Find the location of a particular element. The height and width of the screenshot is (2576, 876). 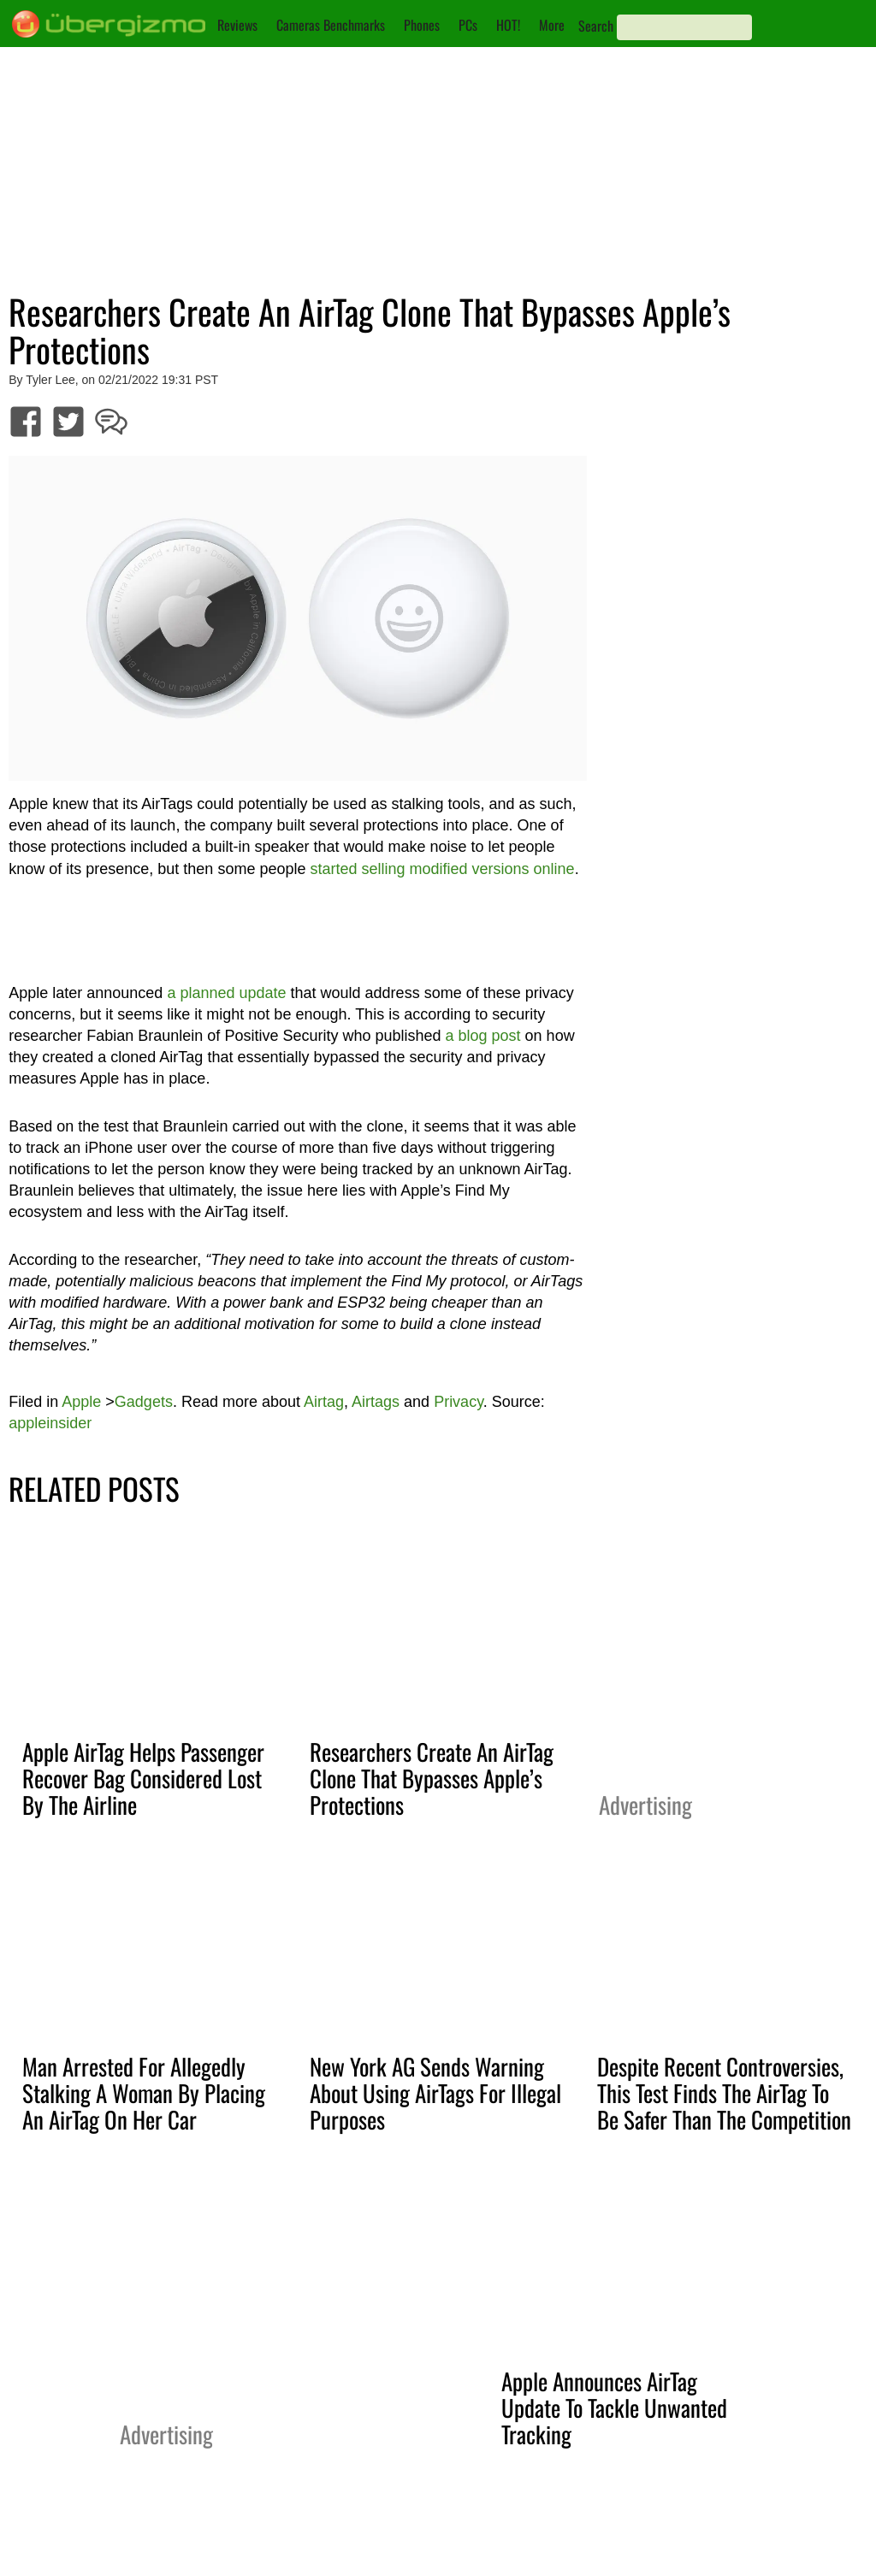

Privacy is located at coordinates (458, 1401).